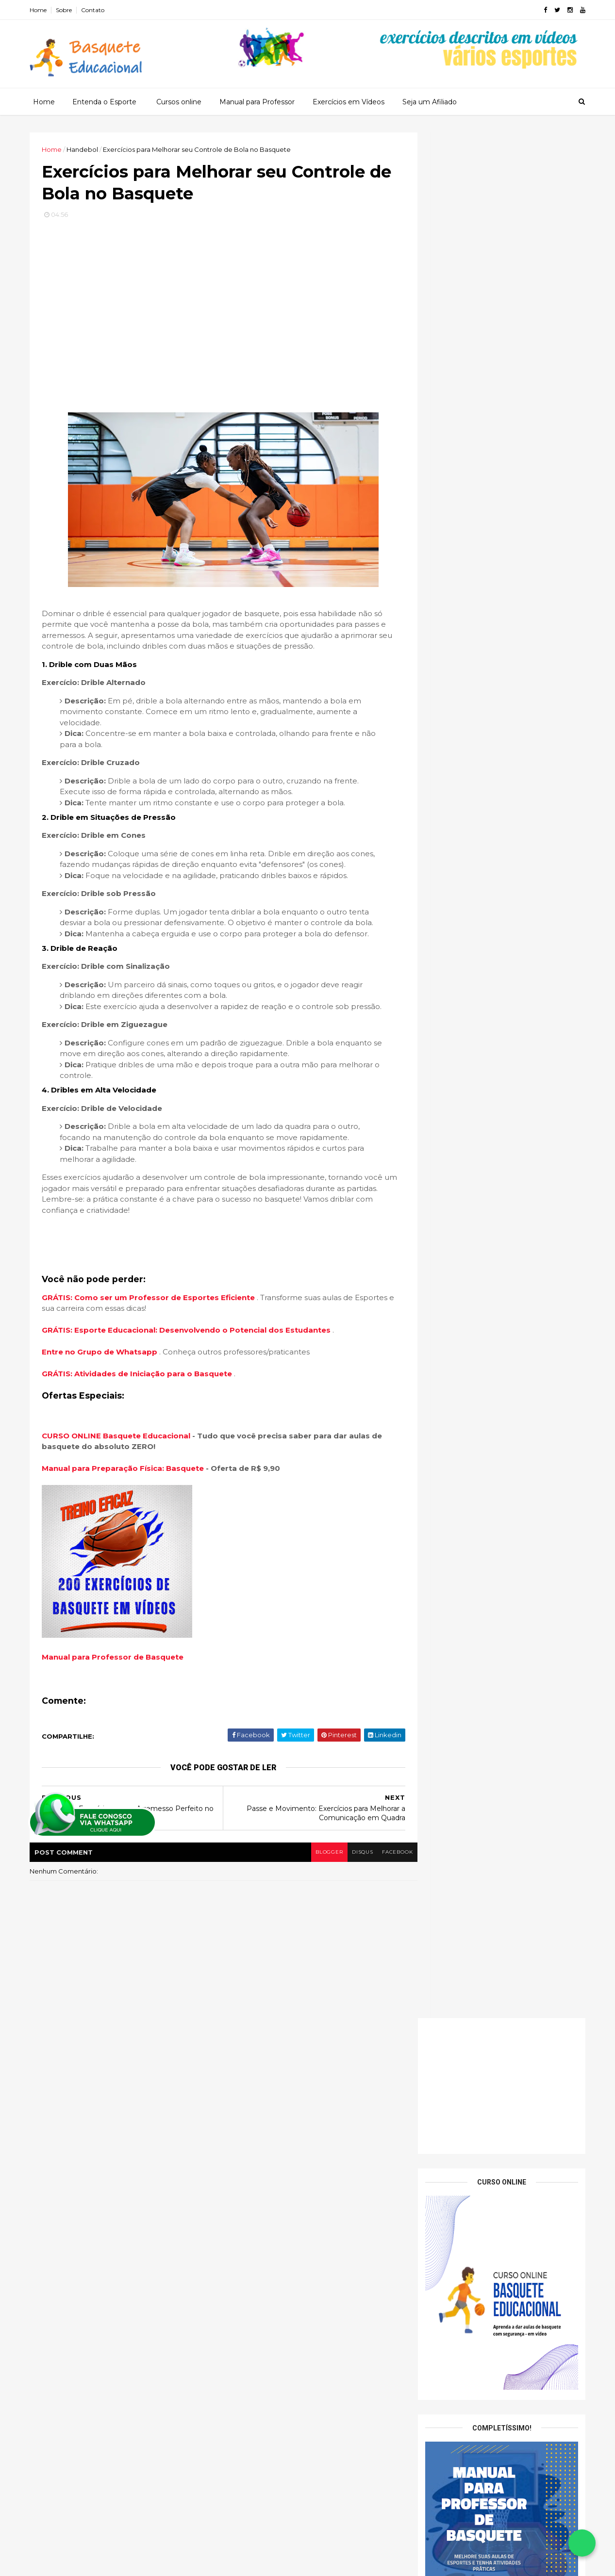  I want to click on Basquete, so click(55, 2234).